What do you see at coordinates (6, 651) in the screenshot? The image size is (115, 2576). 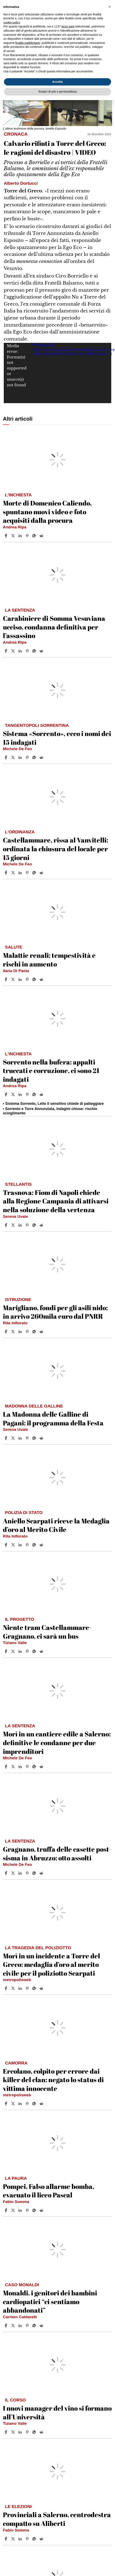 I see `[Share article Carabiniere di Somma Vesuviana ucciso, condanna definitiva per l’assassino on Facebook]` at bounding box center [6, 651].